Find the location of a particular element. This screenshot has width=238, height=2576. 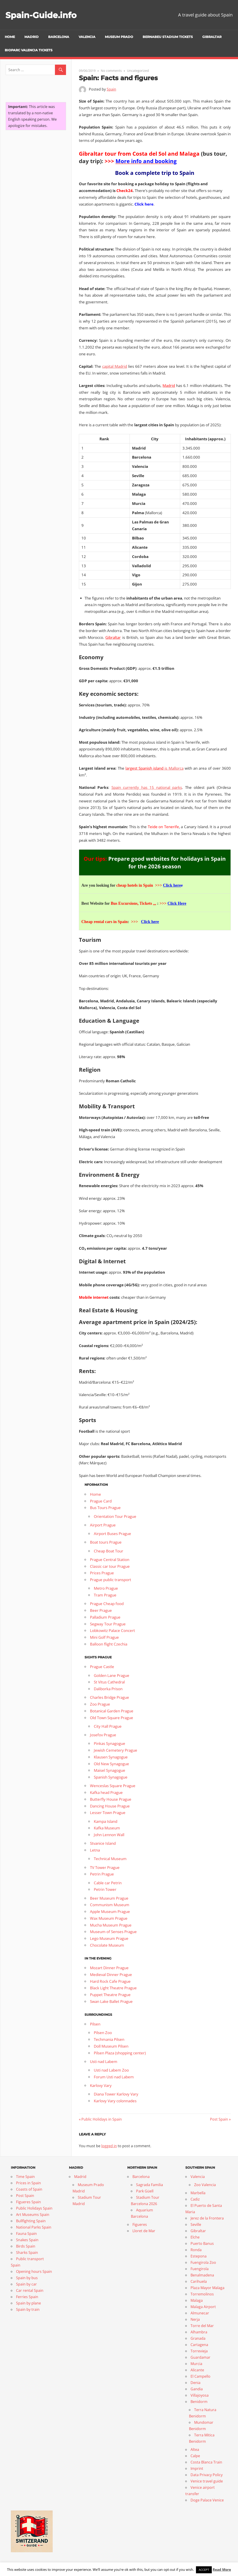

logged in is located at coordinates (109, 2145).